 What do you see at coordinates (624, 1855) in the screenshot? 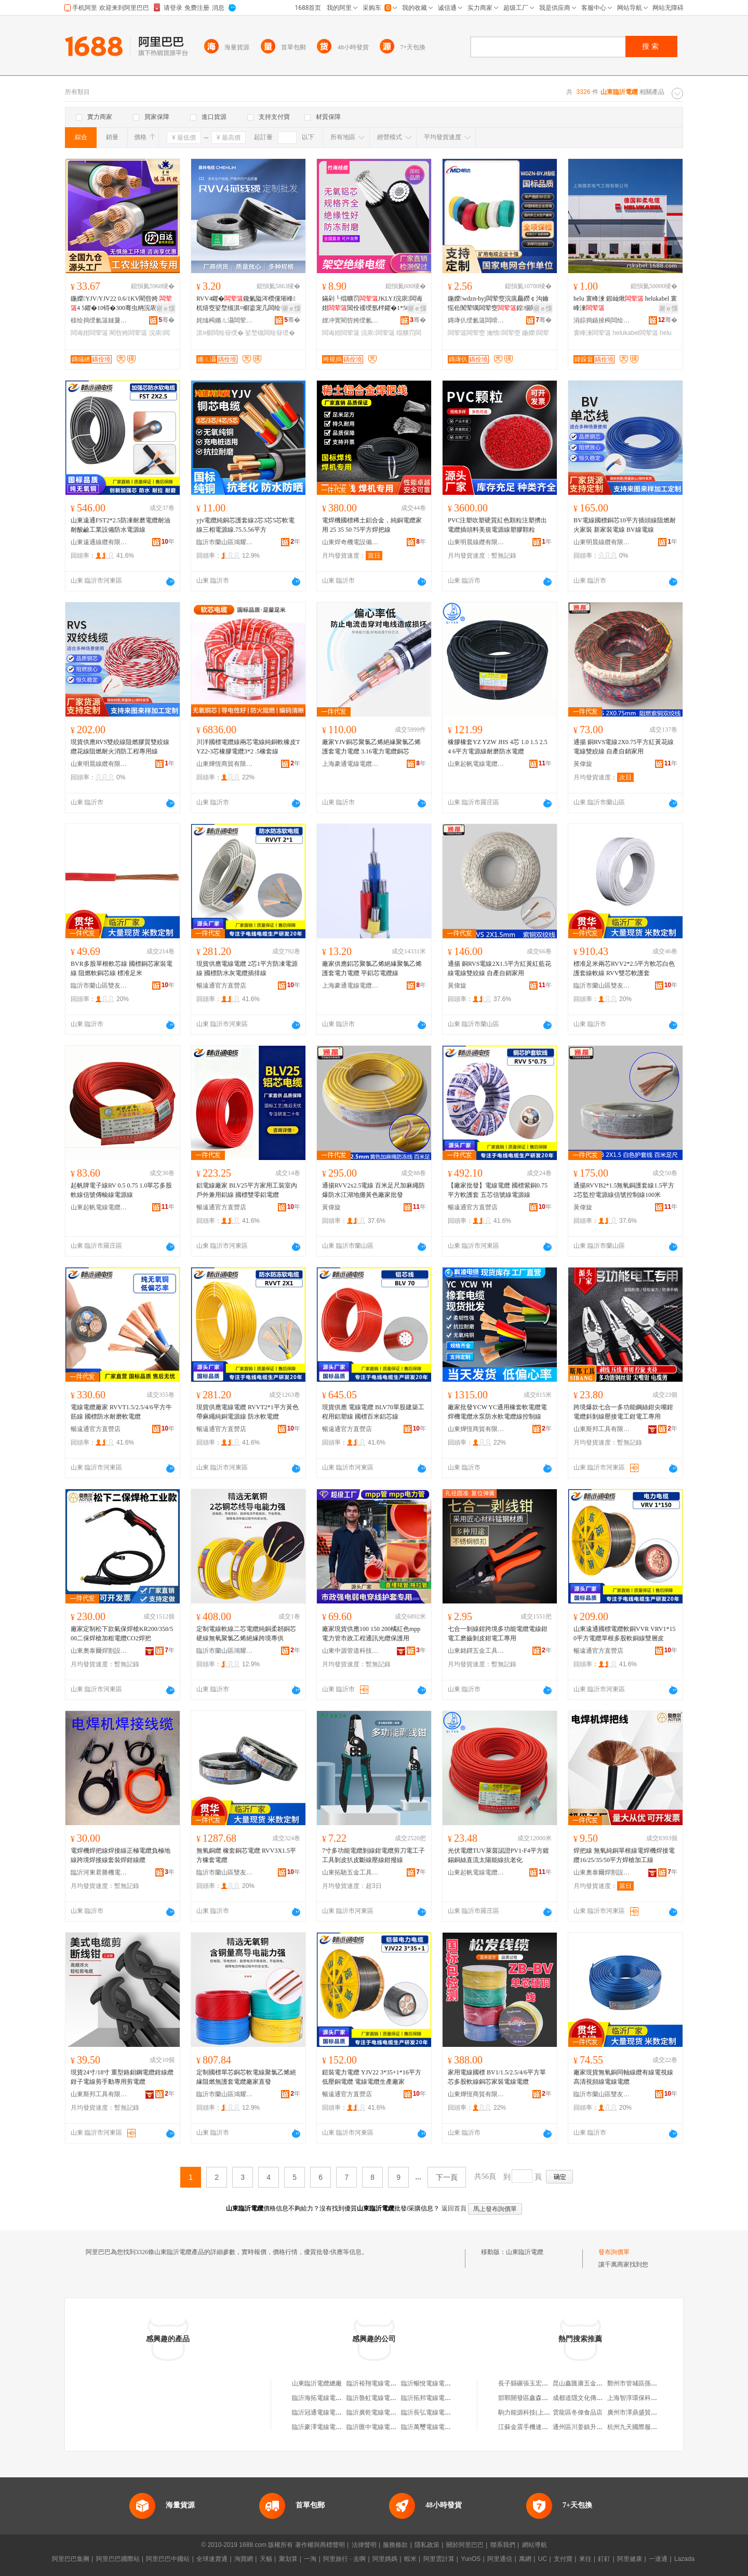
I see `焊把線 無氧純銅單根線電焊機焊接電纜16/25/35/50平方焊槍加工線` at bounding box center [624, 1855].